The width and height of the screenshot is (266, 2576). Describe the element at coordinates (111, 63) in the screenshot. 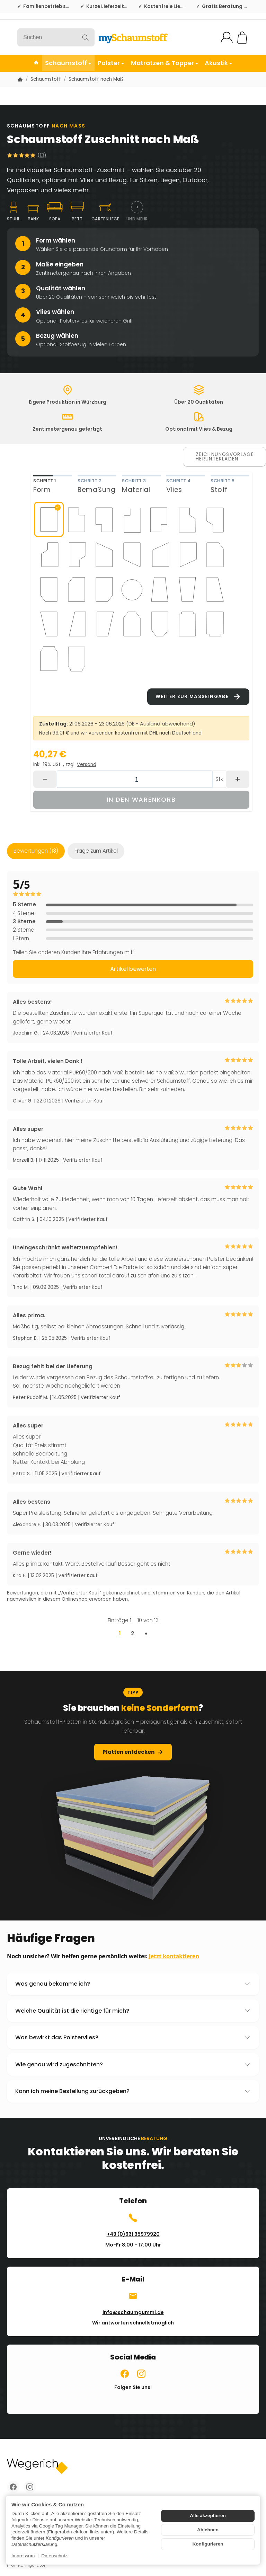

I see `Polster` at that location.